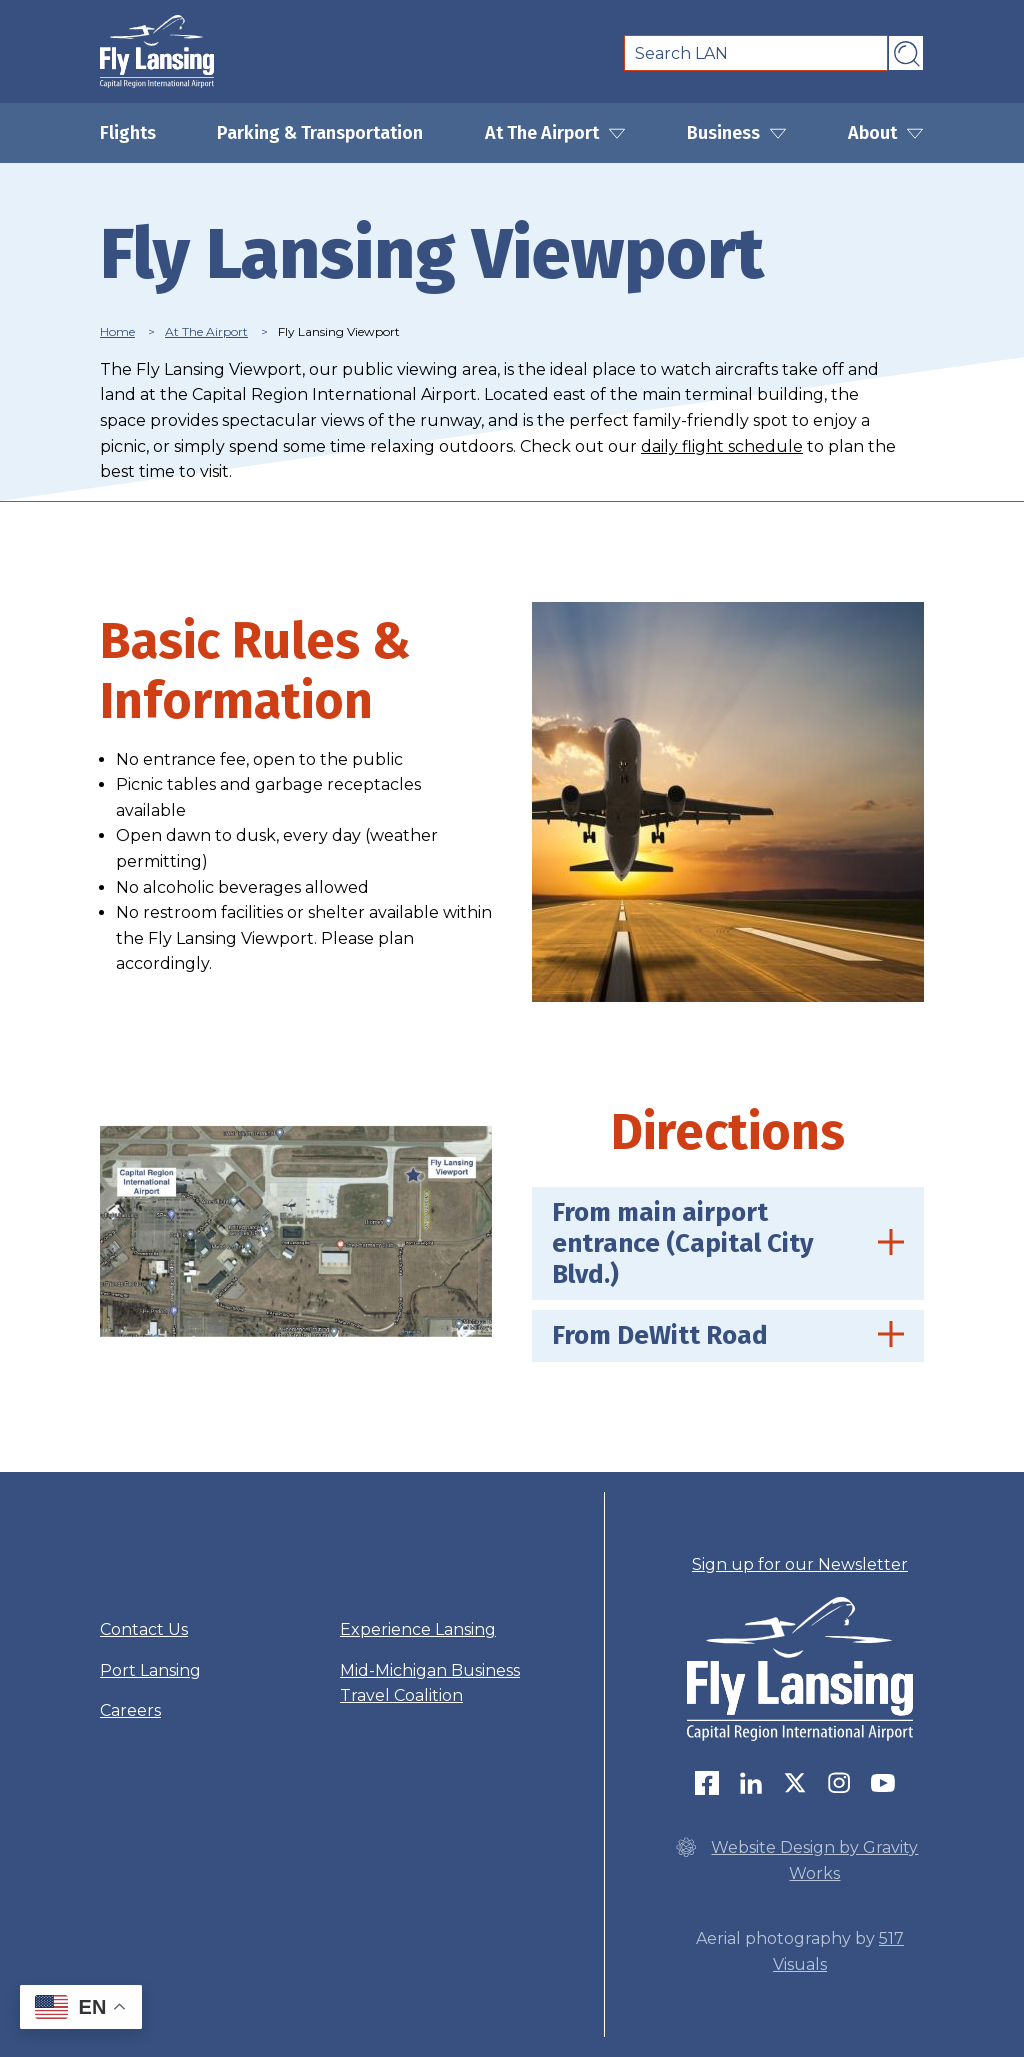 The image size is (1024, 2057). What do you see at coordinates (117, 331) in the screenshot?
I see `Home` at bounding box center [117, 331].